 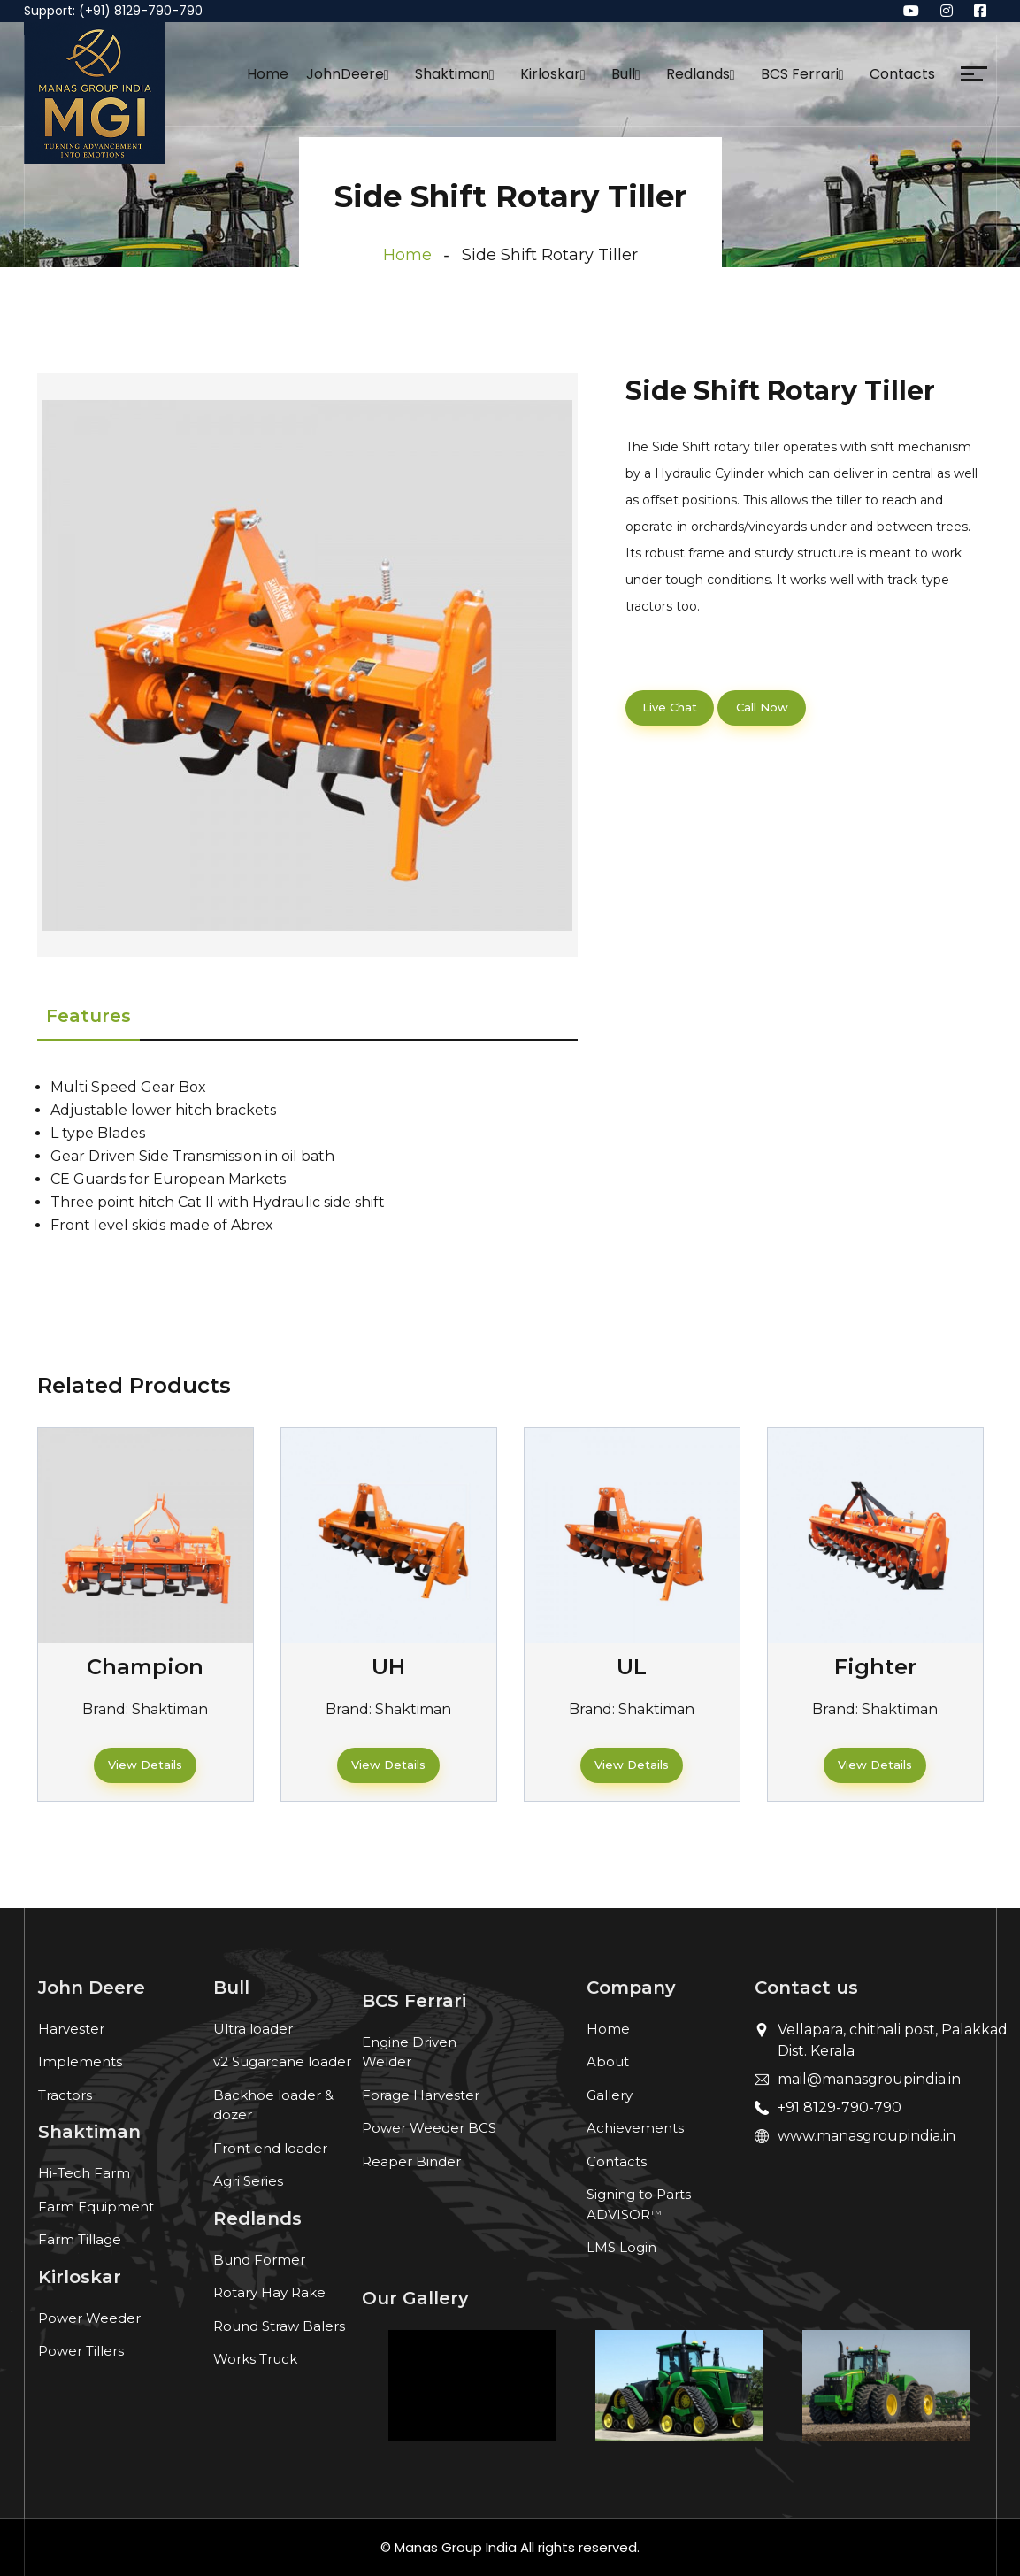 I want to click on Call Now, so click(x=762, y=707).